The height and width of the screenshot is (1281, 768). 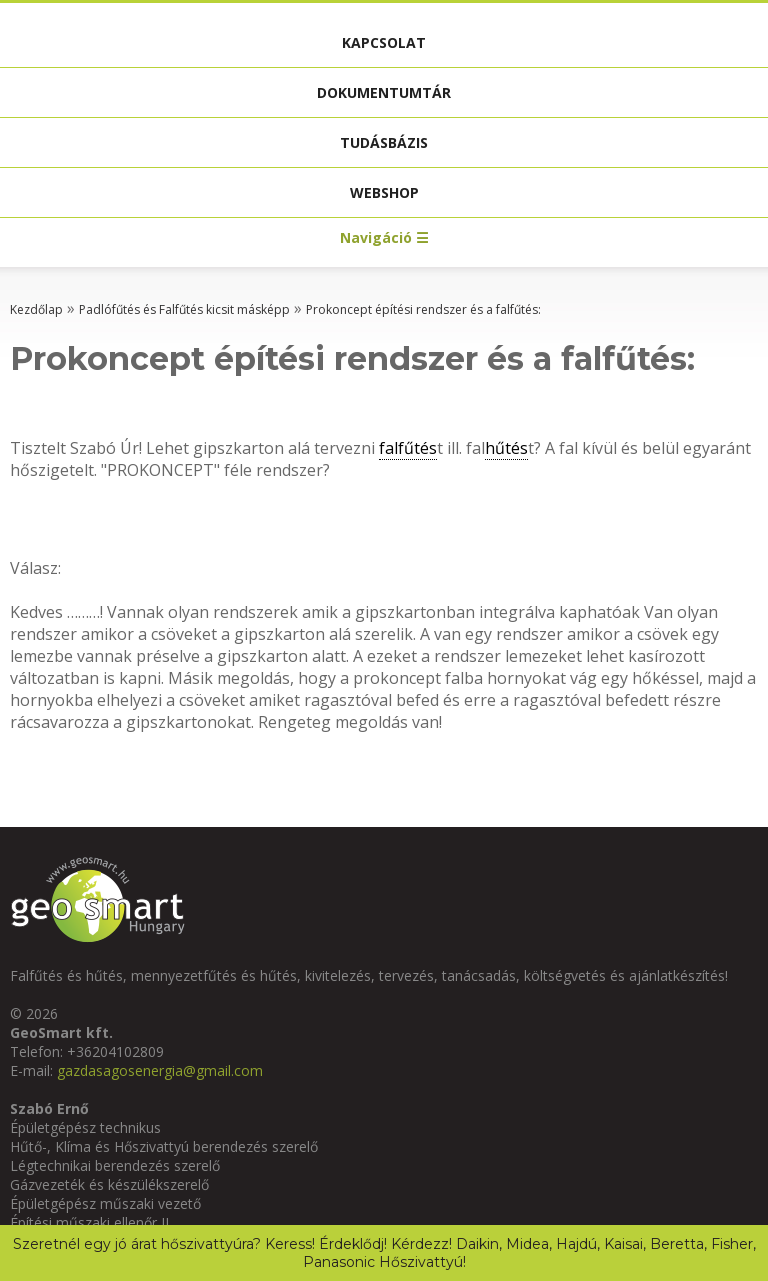 I want to click on Prokoncept építési rendszer és a falfűtés:, so click(x=423, y=309).